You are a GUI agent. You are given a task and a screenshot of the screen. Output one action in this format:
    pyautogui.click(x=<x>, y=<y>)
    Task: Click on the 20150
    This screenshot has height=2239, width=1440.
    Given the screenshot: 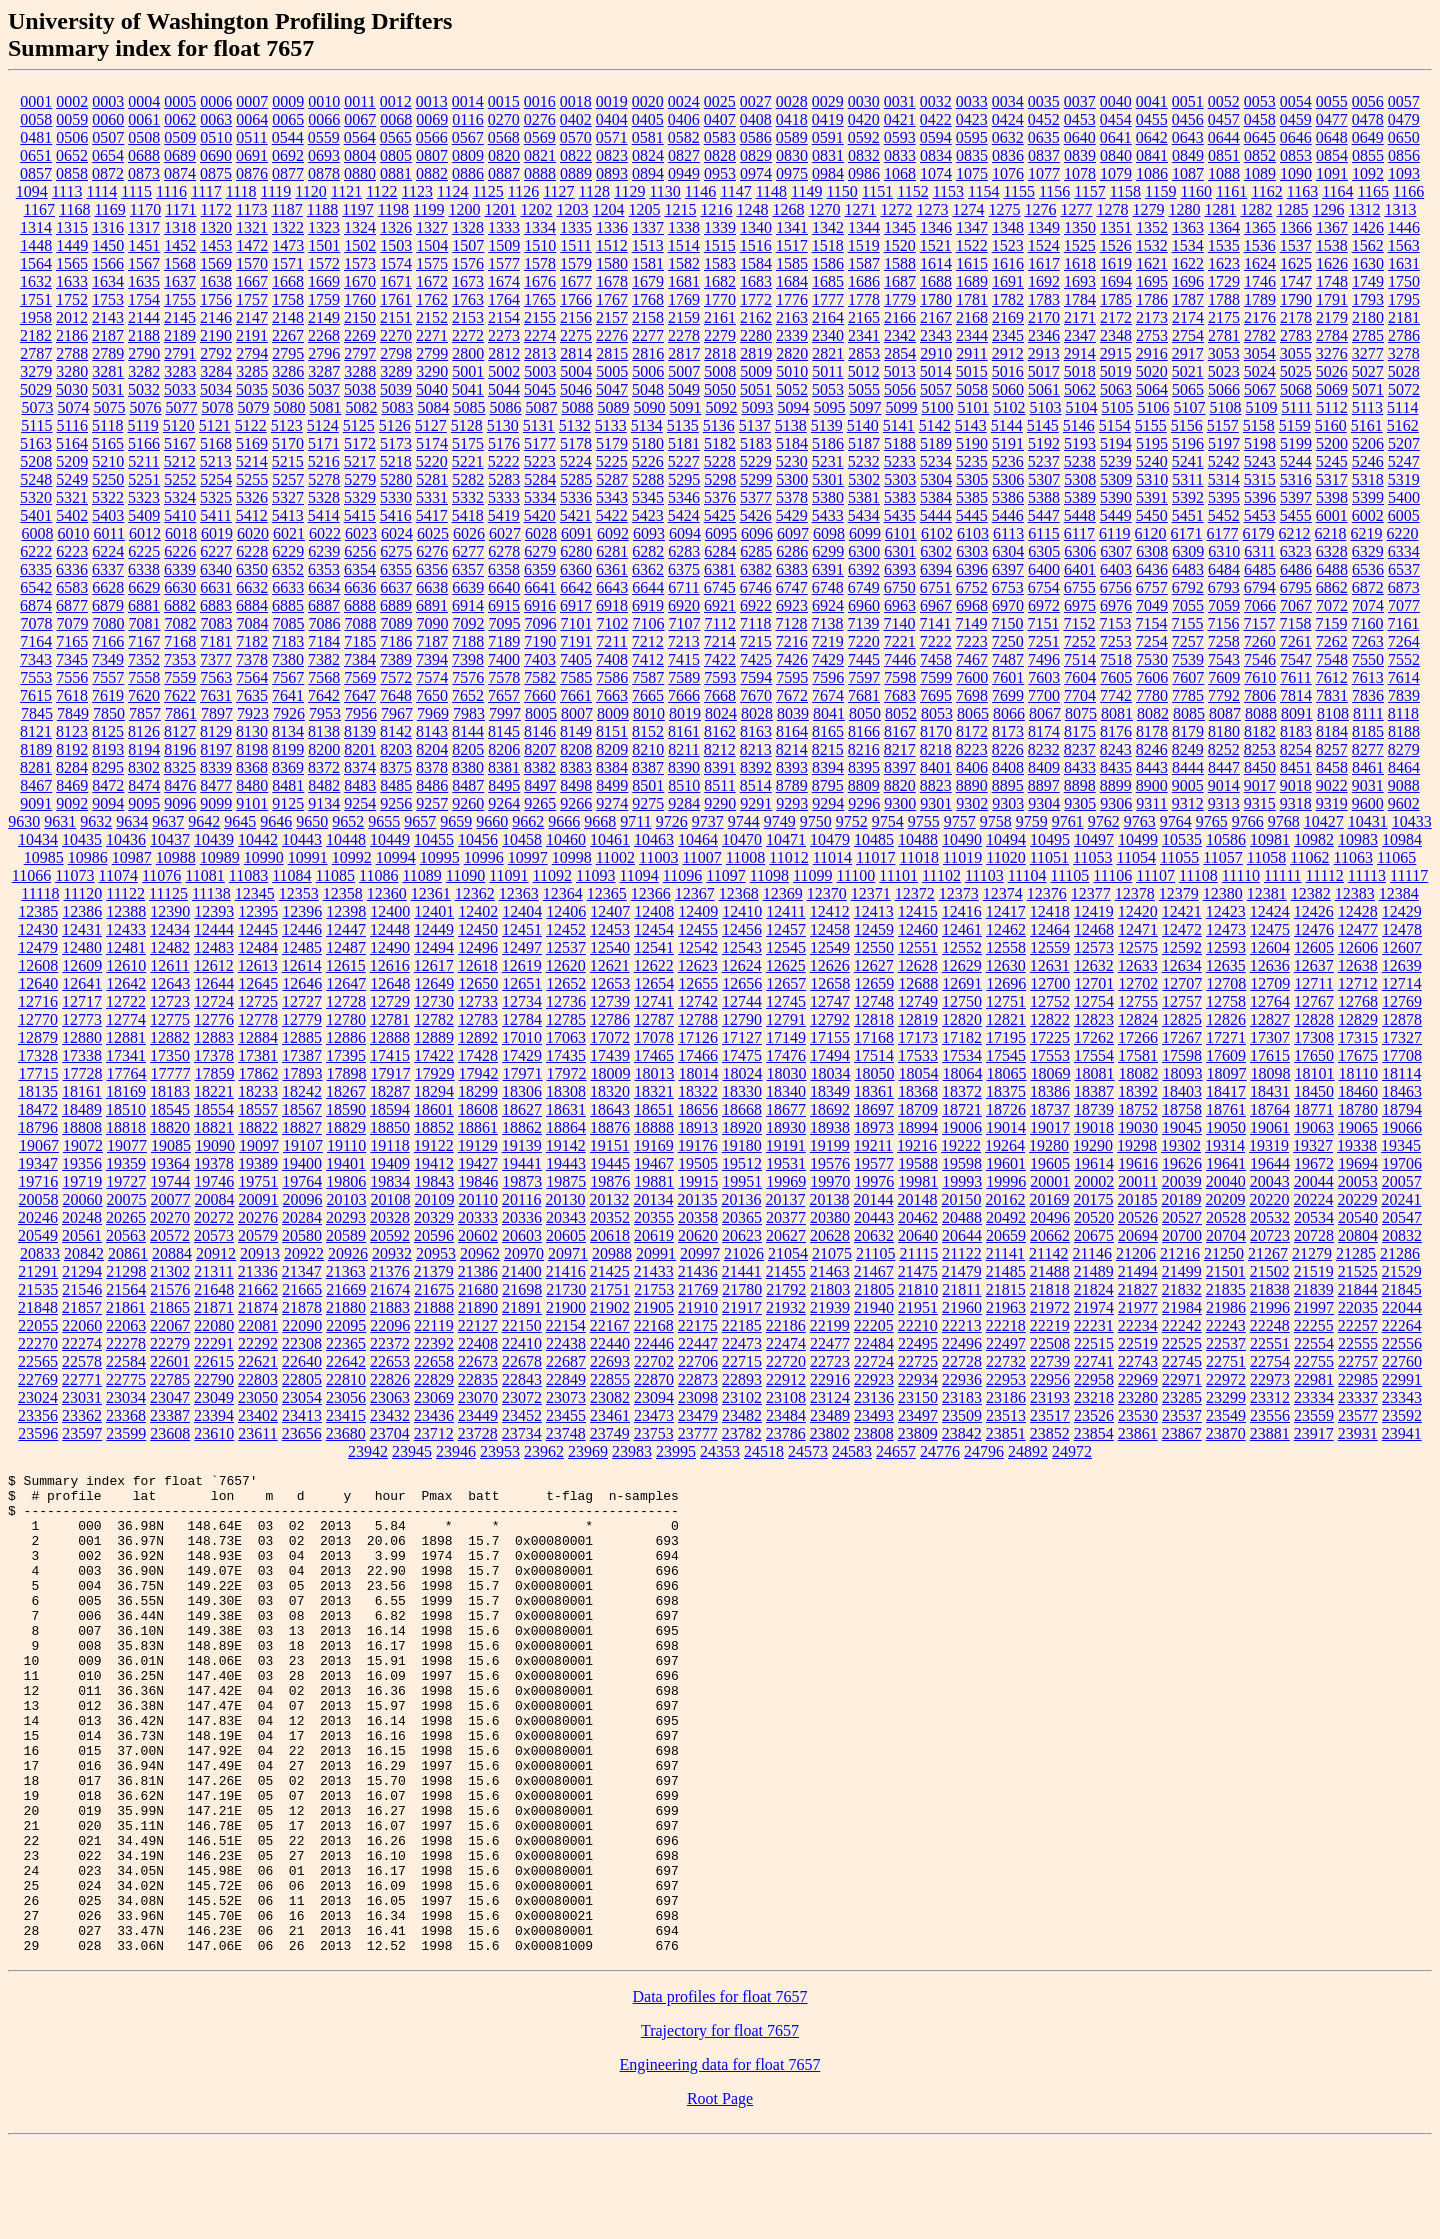 What is the action you would take?
    pyautogui.click(x=961, y=1199)
    